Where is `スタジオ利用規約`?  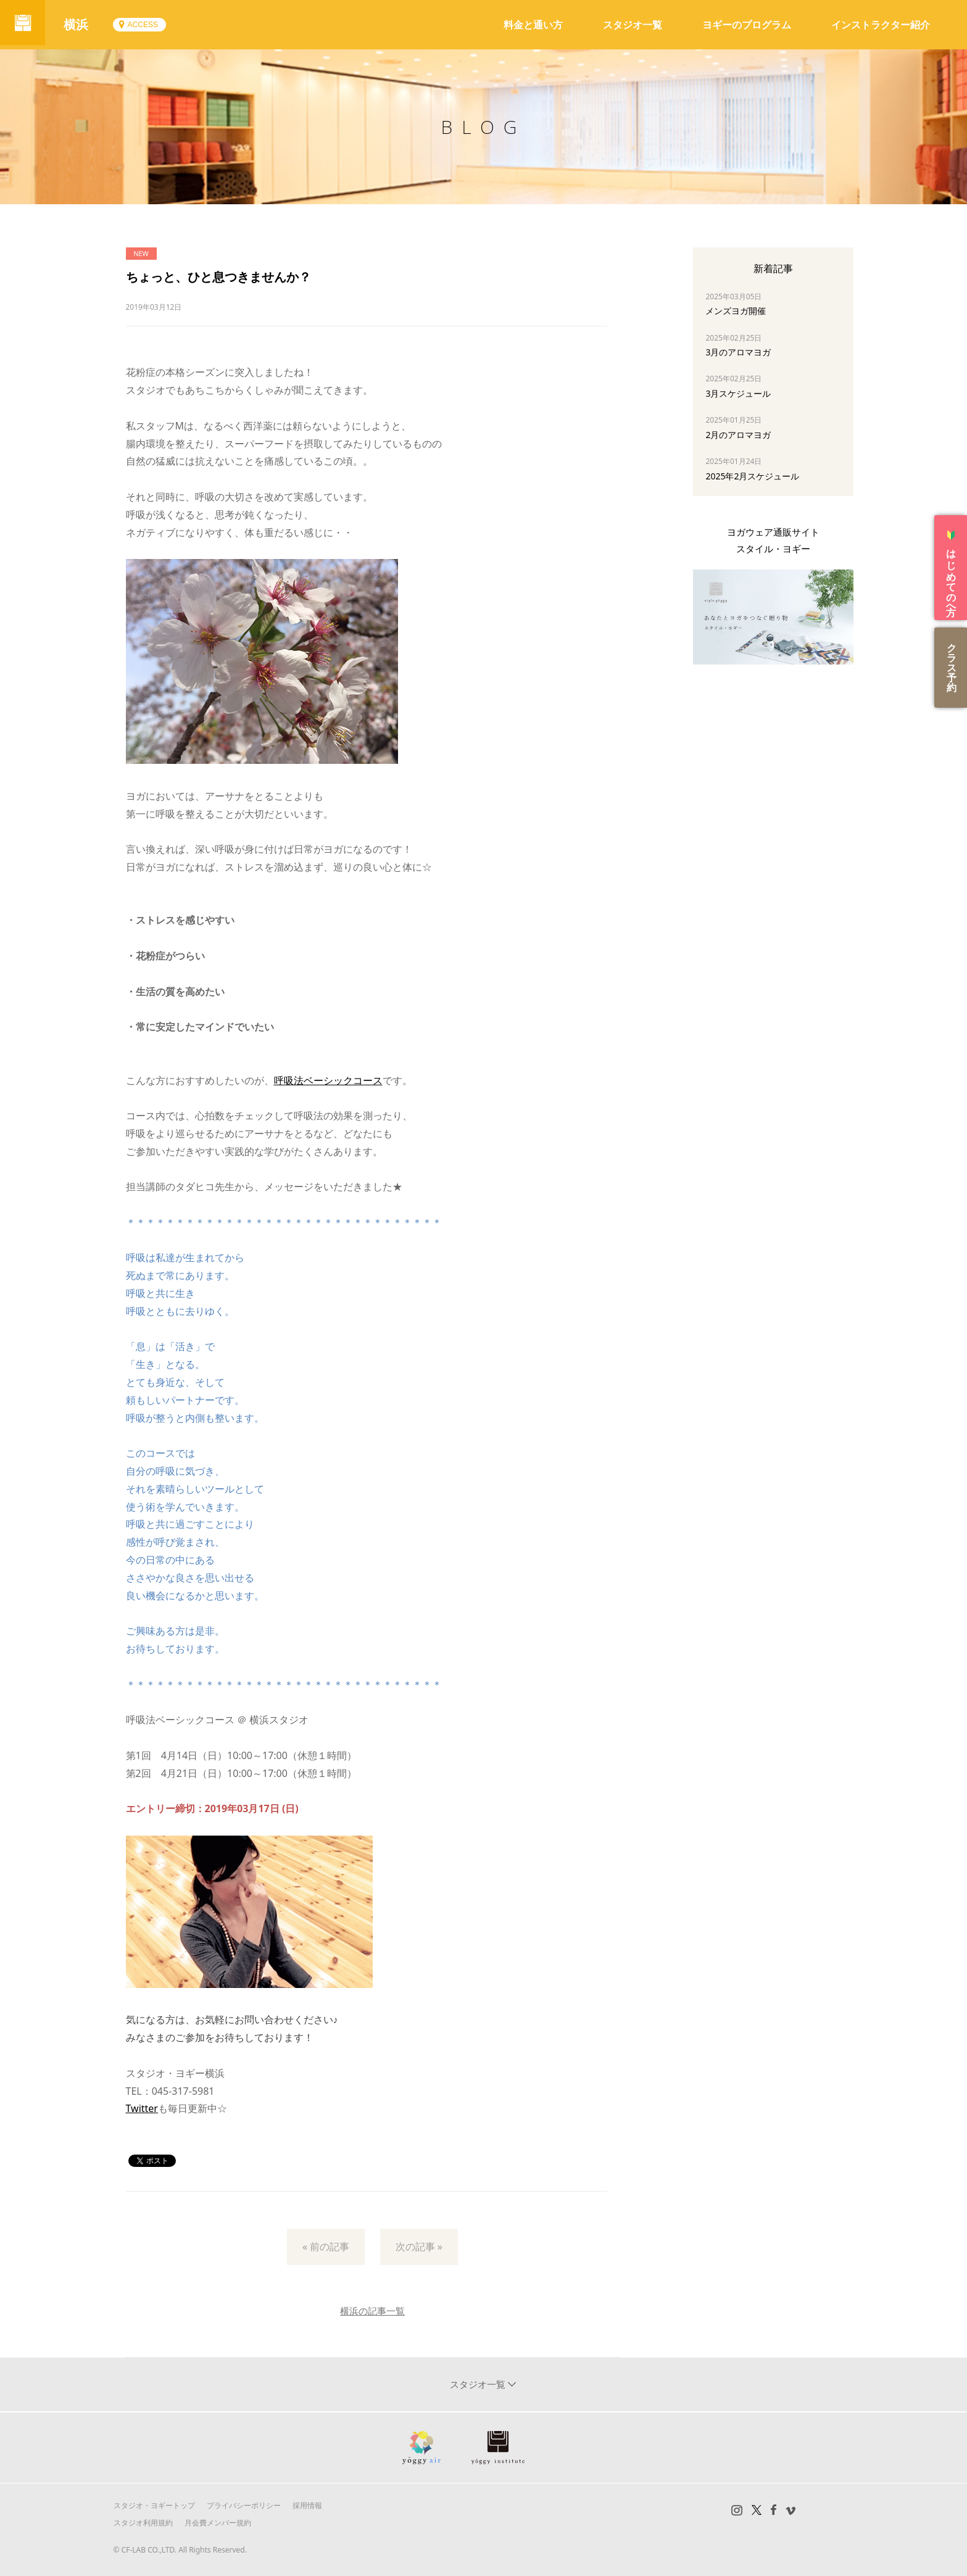 スタジオ利用規約 is located at coordinates (143, 2522).